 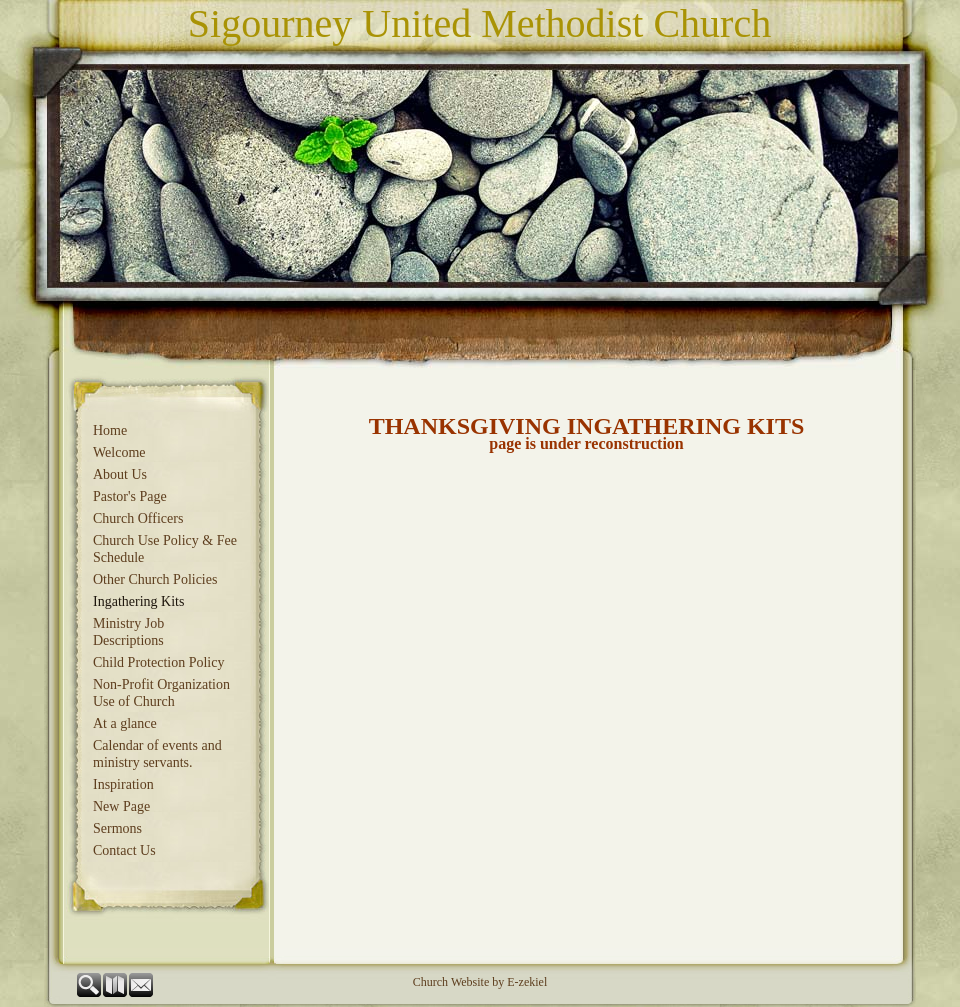 What do you see at coordinates (138, 601) in the screenshot?
I see `Ingathering Kits` at bounding box center [138, 601].